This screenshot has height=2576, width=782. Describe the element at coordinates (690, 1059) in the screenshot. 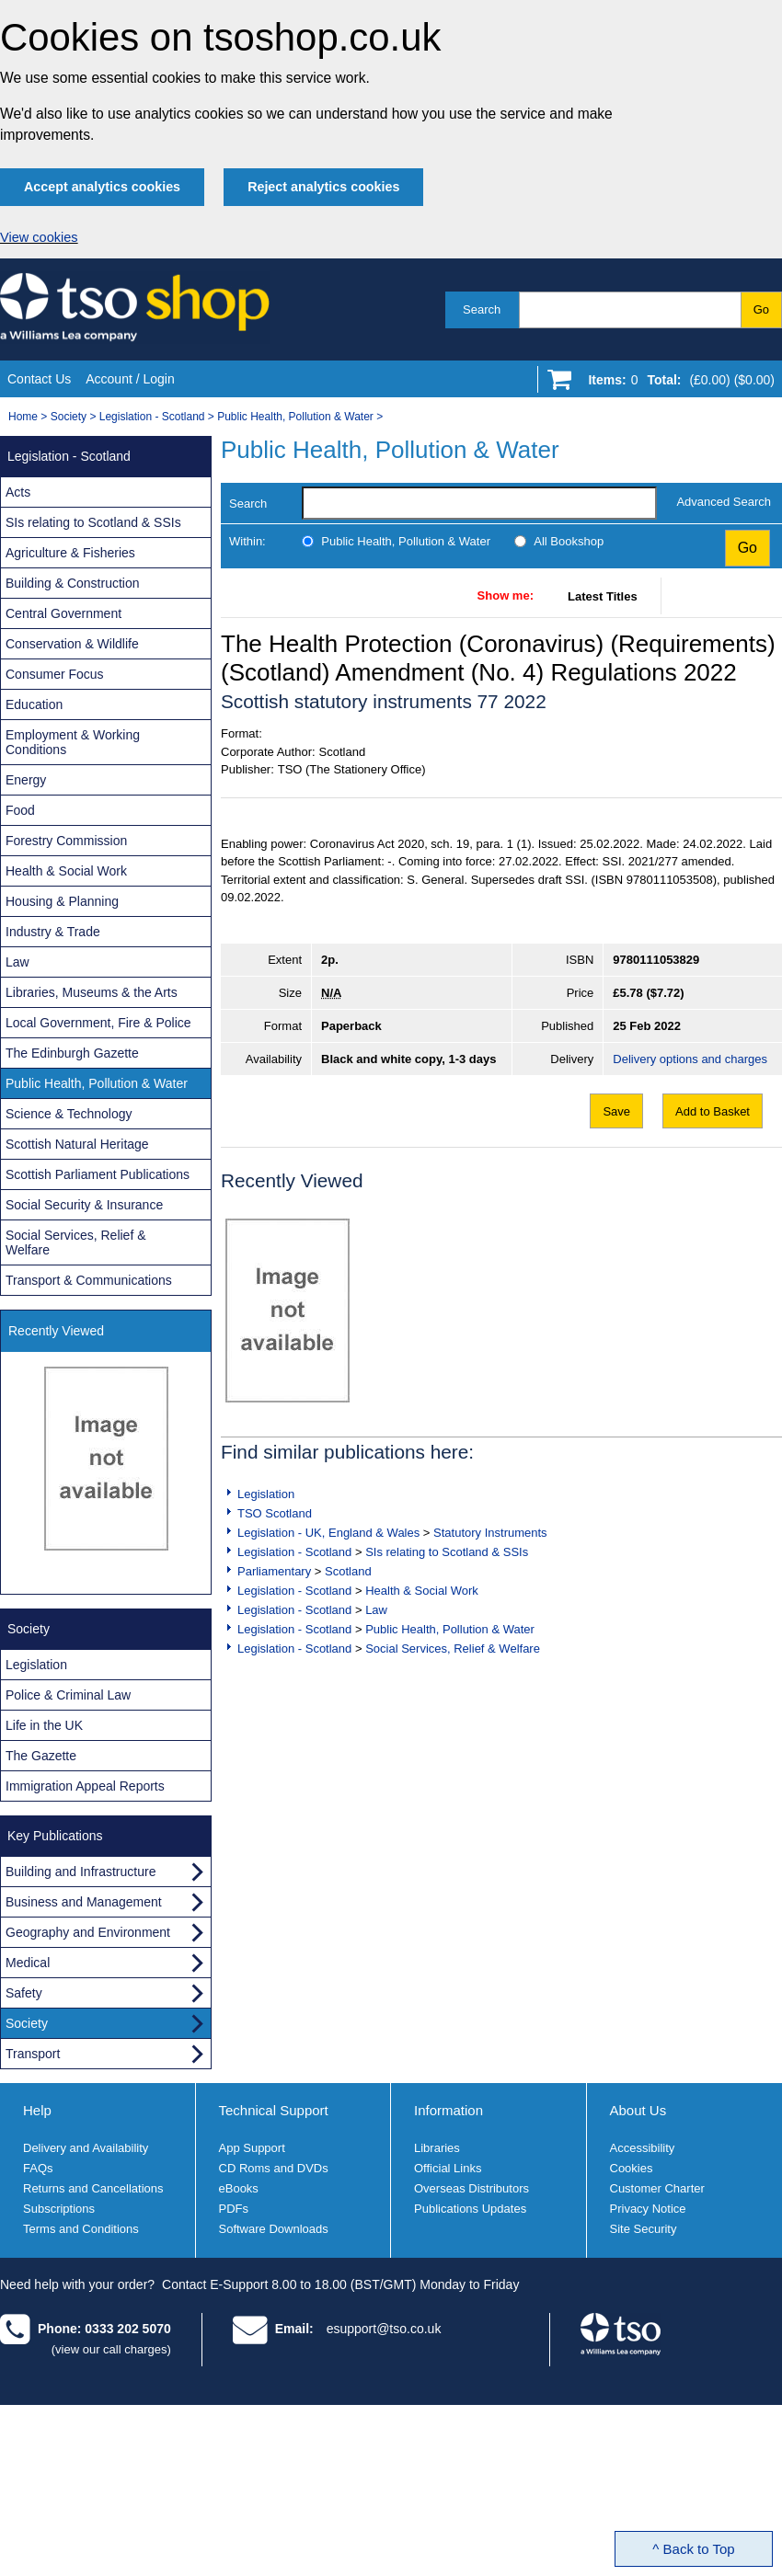

I see `Delivery options and charges` at that location.